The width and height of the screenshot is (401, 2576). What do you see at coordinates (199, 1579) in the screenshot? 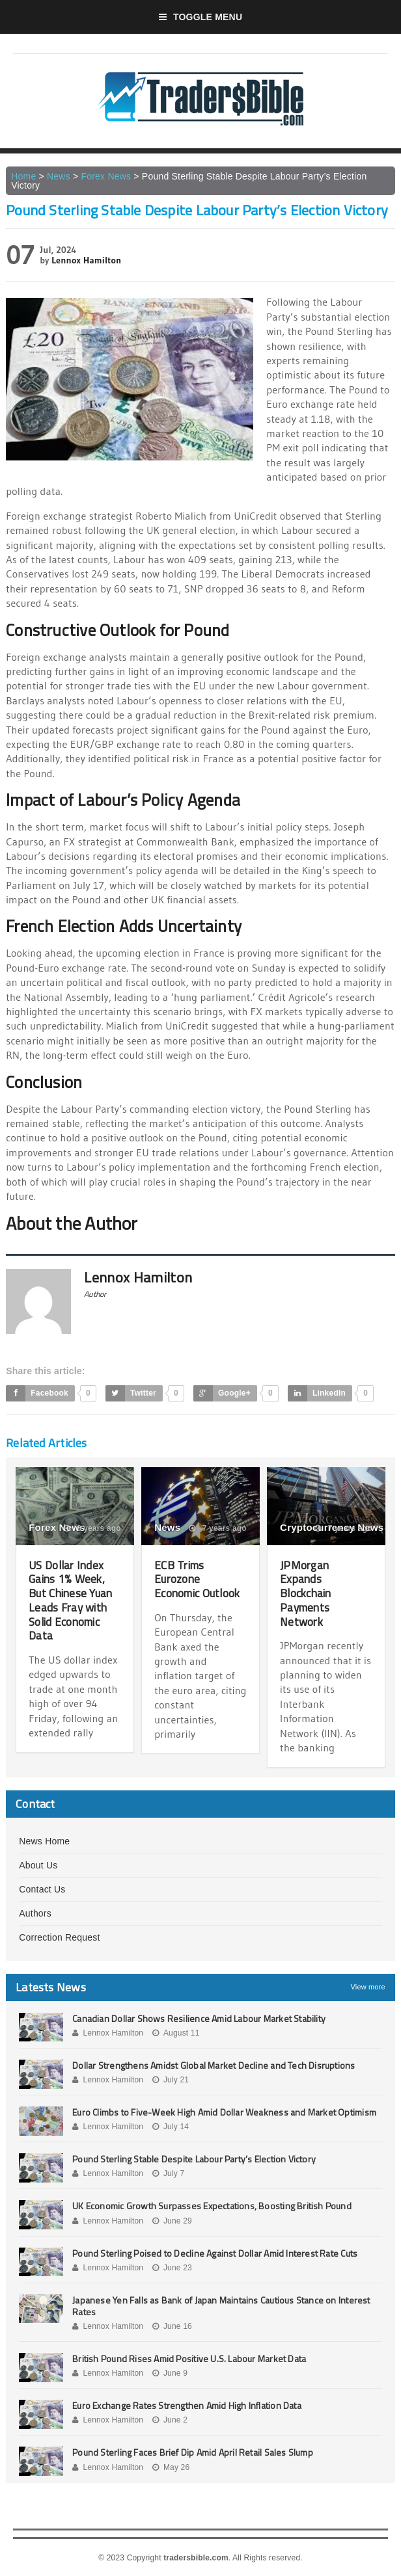
I see `ECB Trims Eurozone Economic Outlook` at bounding box center [199, 1579].